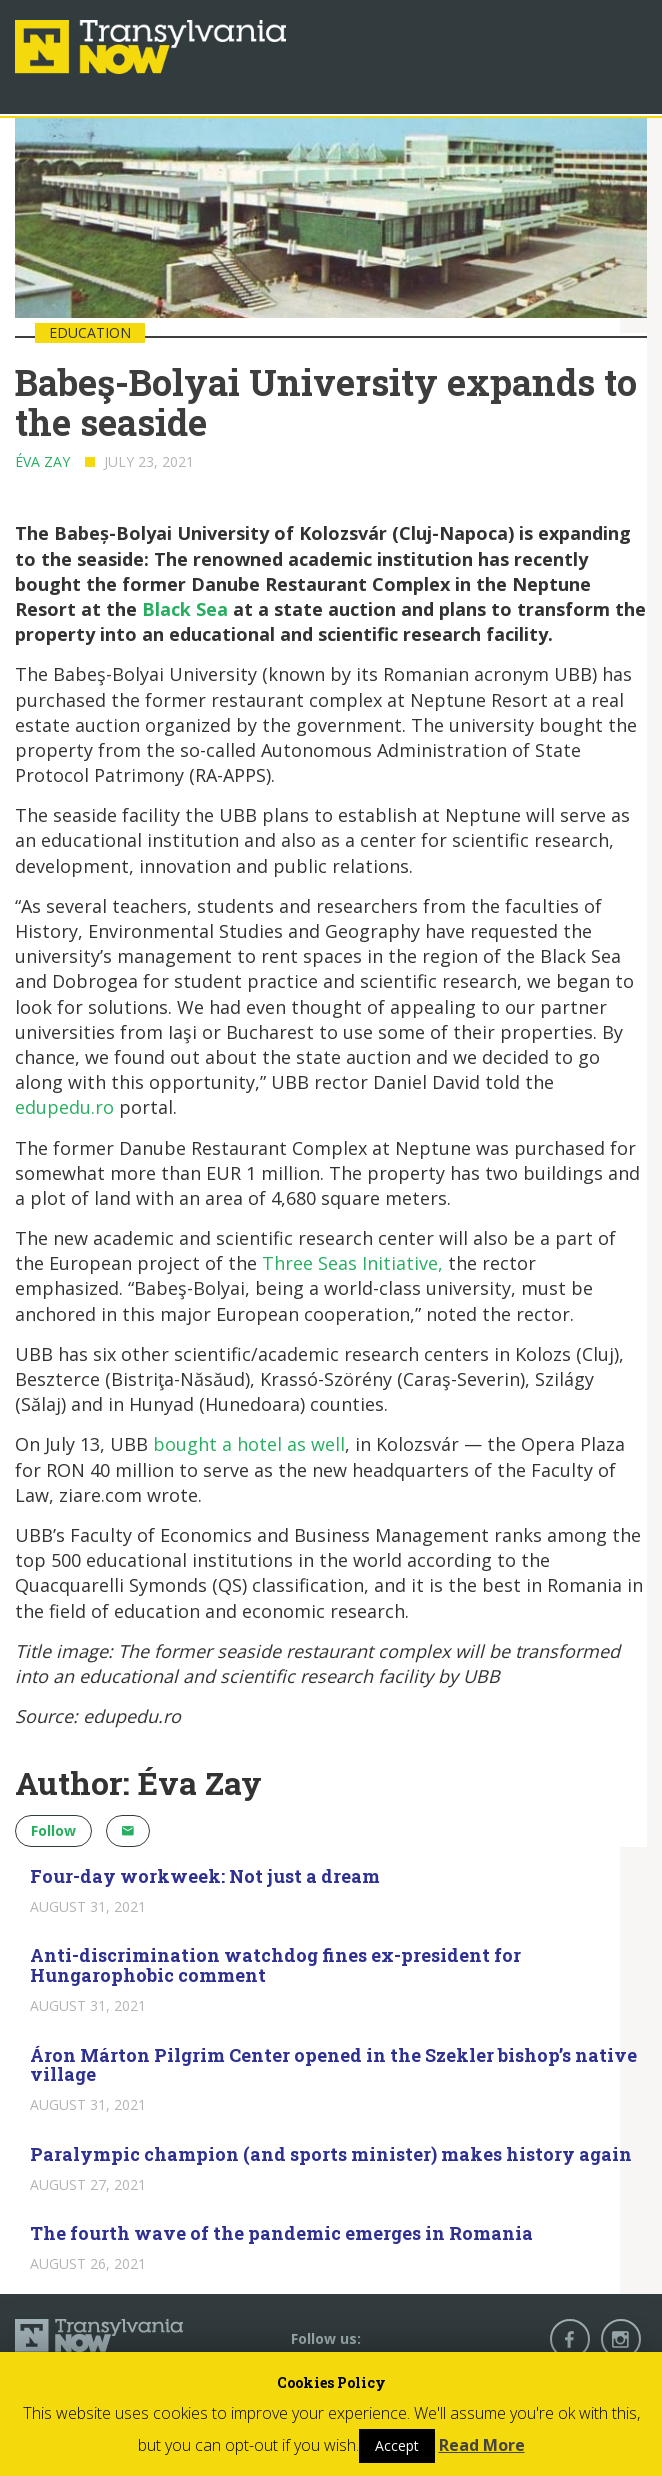 The height and width of the screenshot is (2476, 662). I want to click on Black Sea, so click(185, 609).